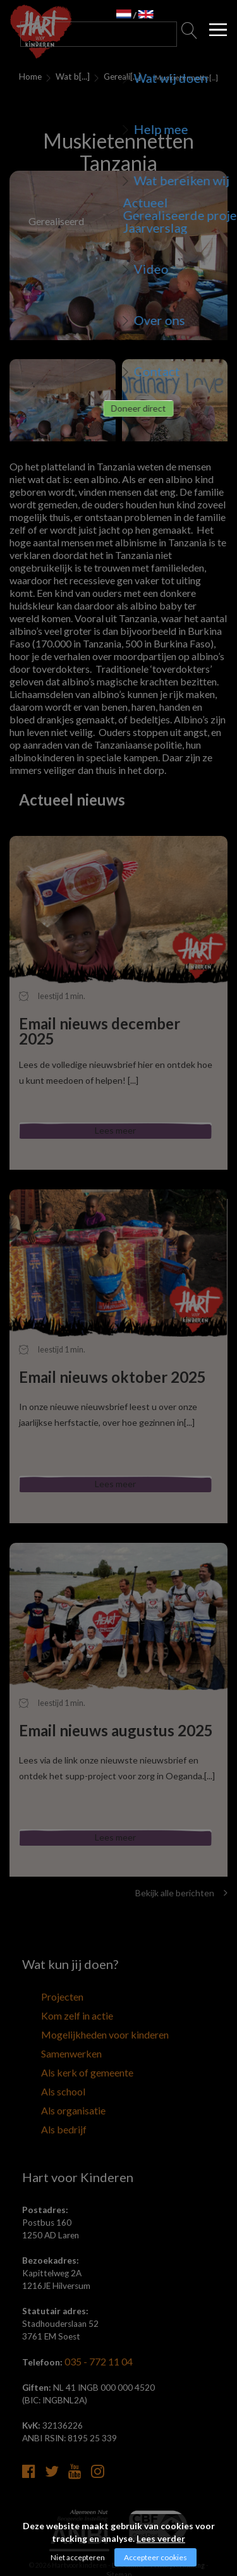  Describe the element at coordinates (189, 34) in the screenshot. I see `Zoeken` at that location.